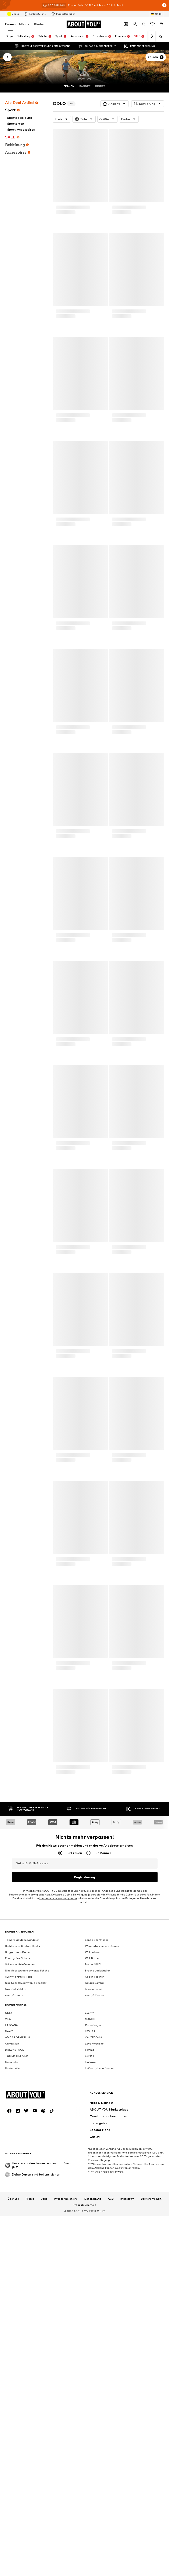 The image size is (169, 2576). I want to click on CALZEDONIA, so click(93, 2167).